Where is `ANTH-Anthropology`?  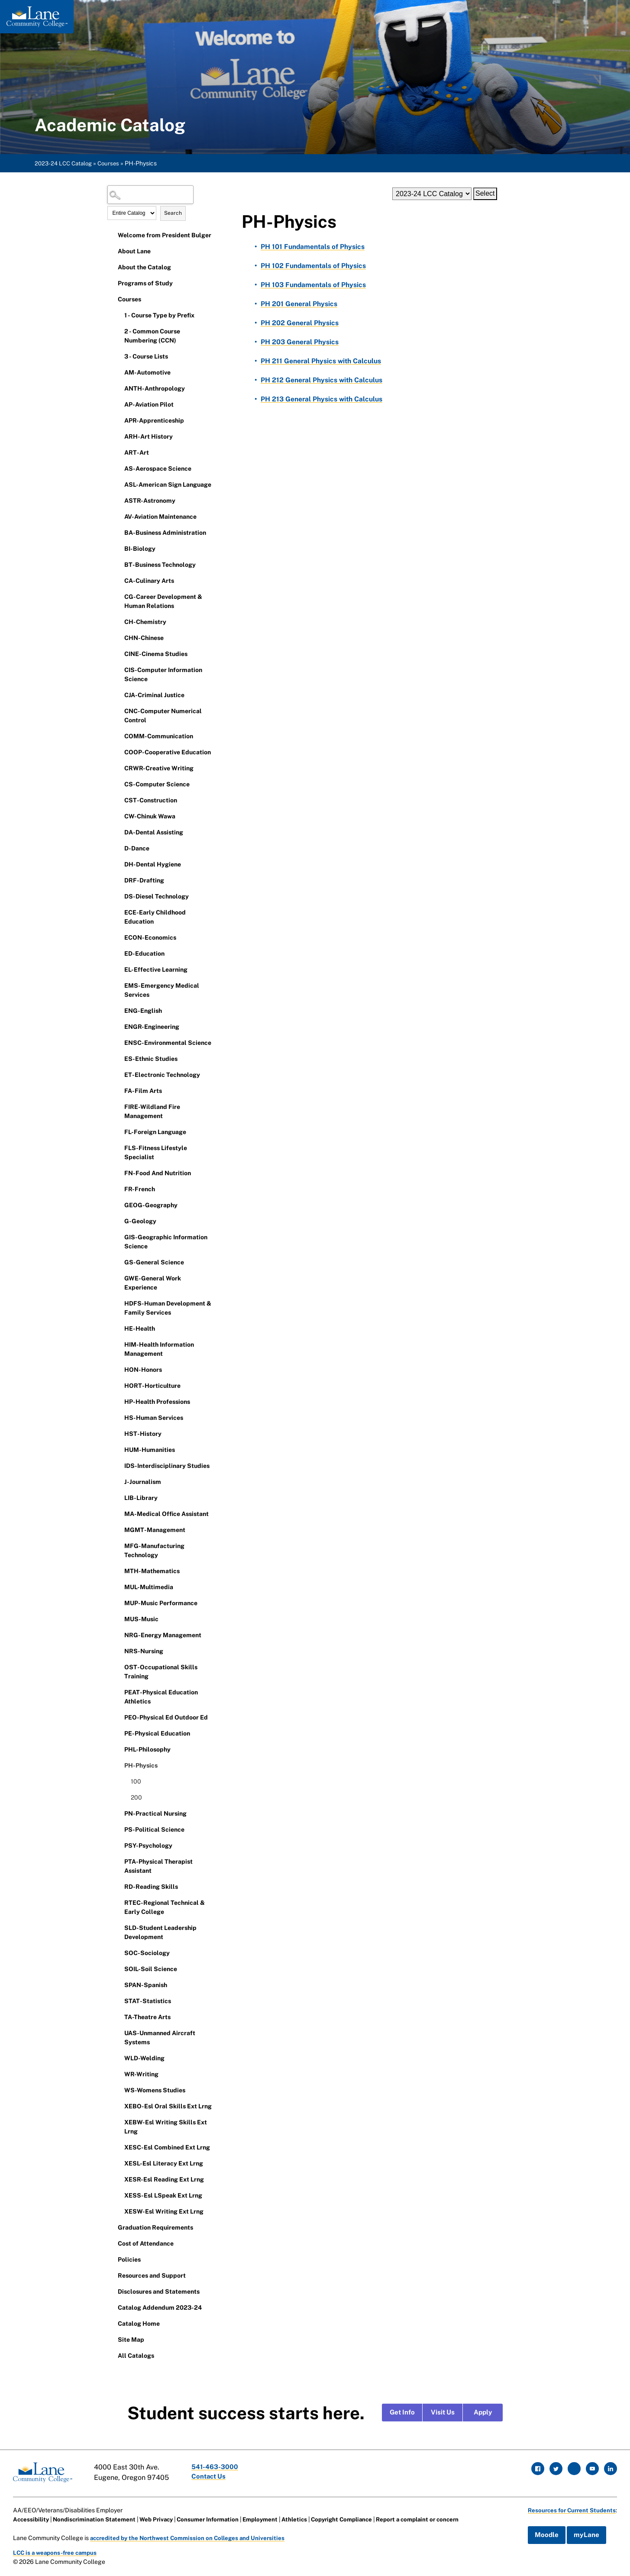 ANTH-Anthropology is located at coordinates (154, 388).